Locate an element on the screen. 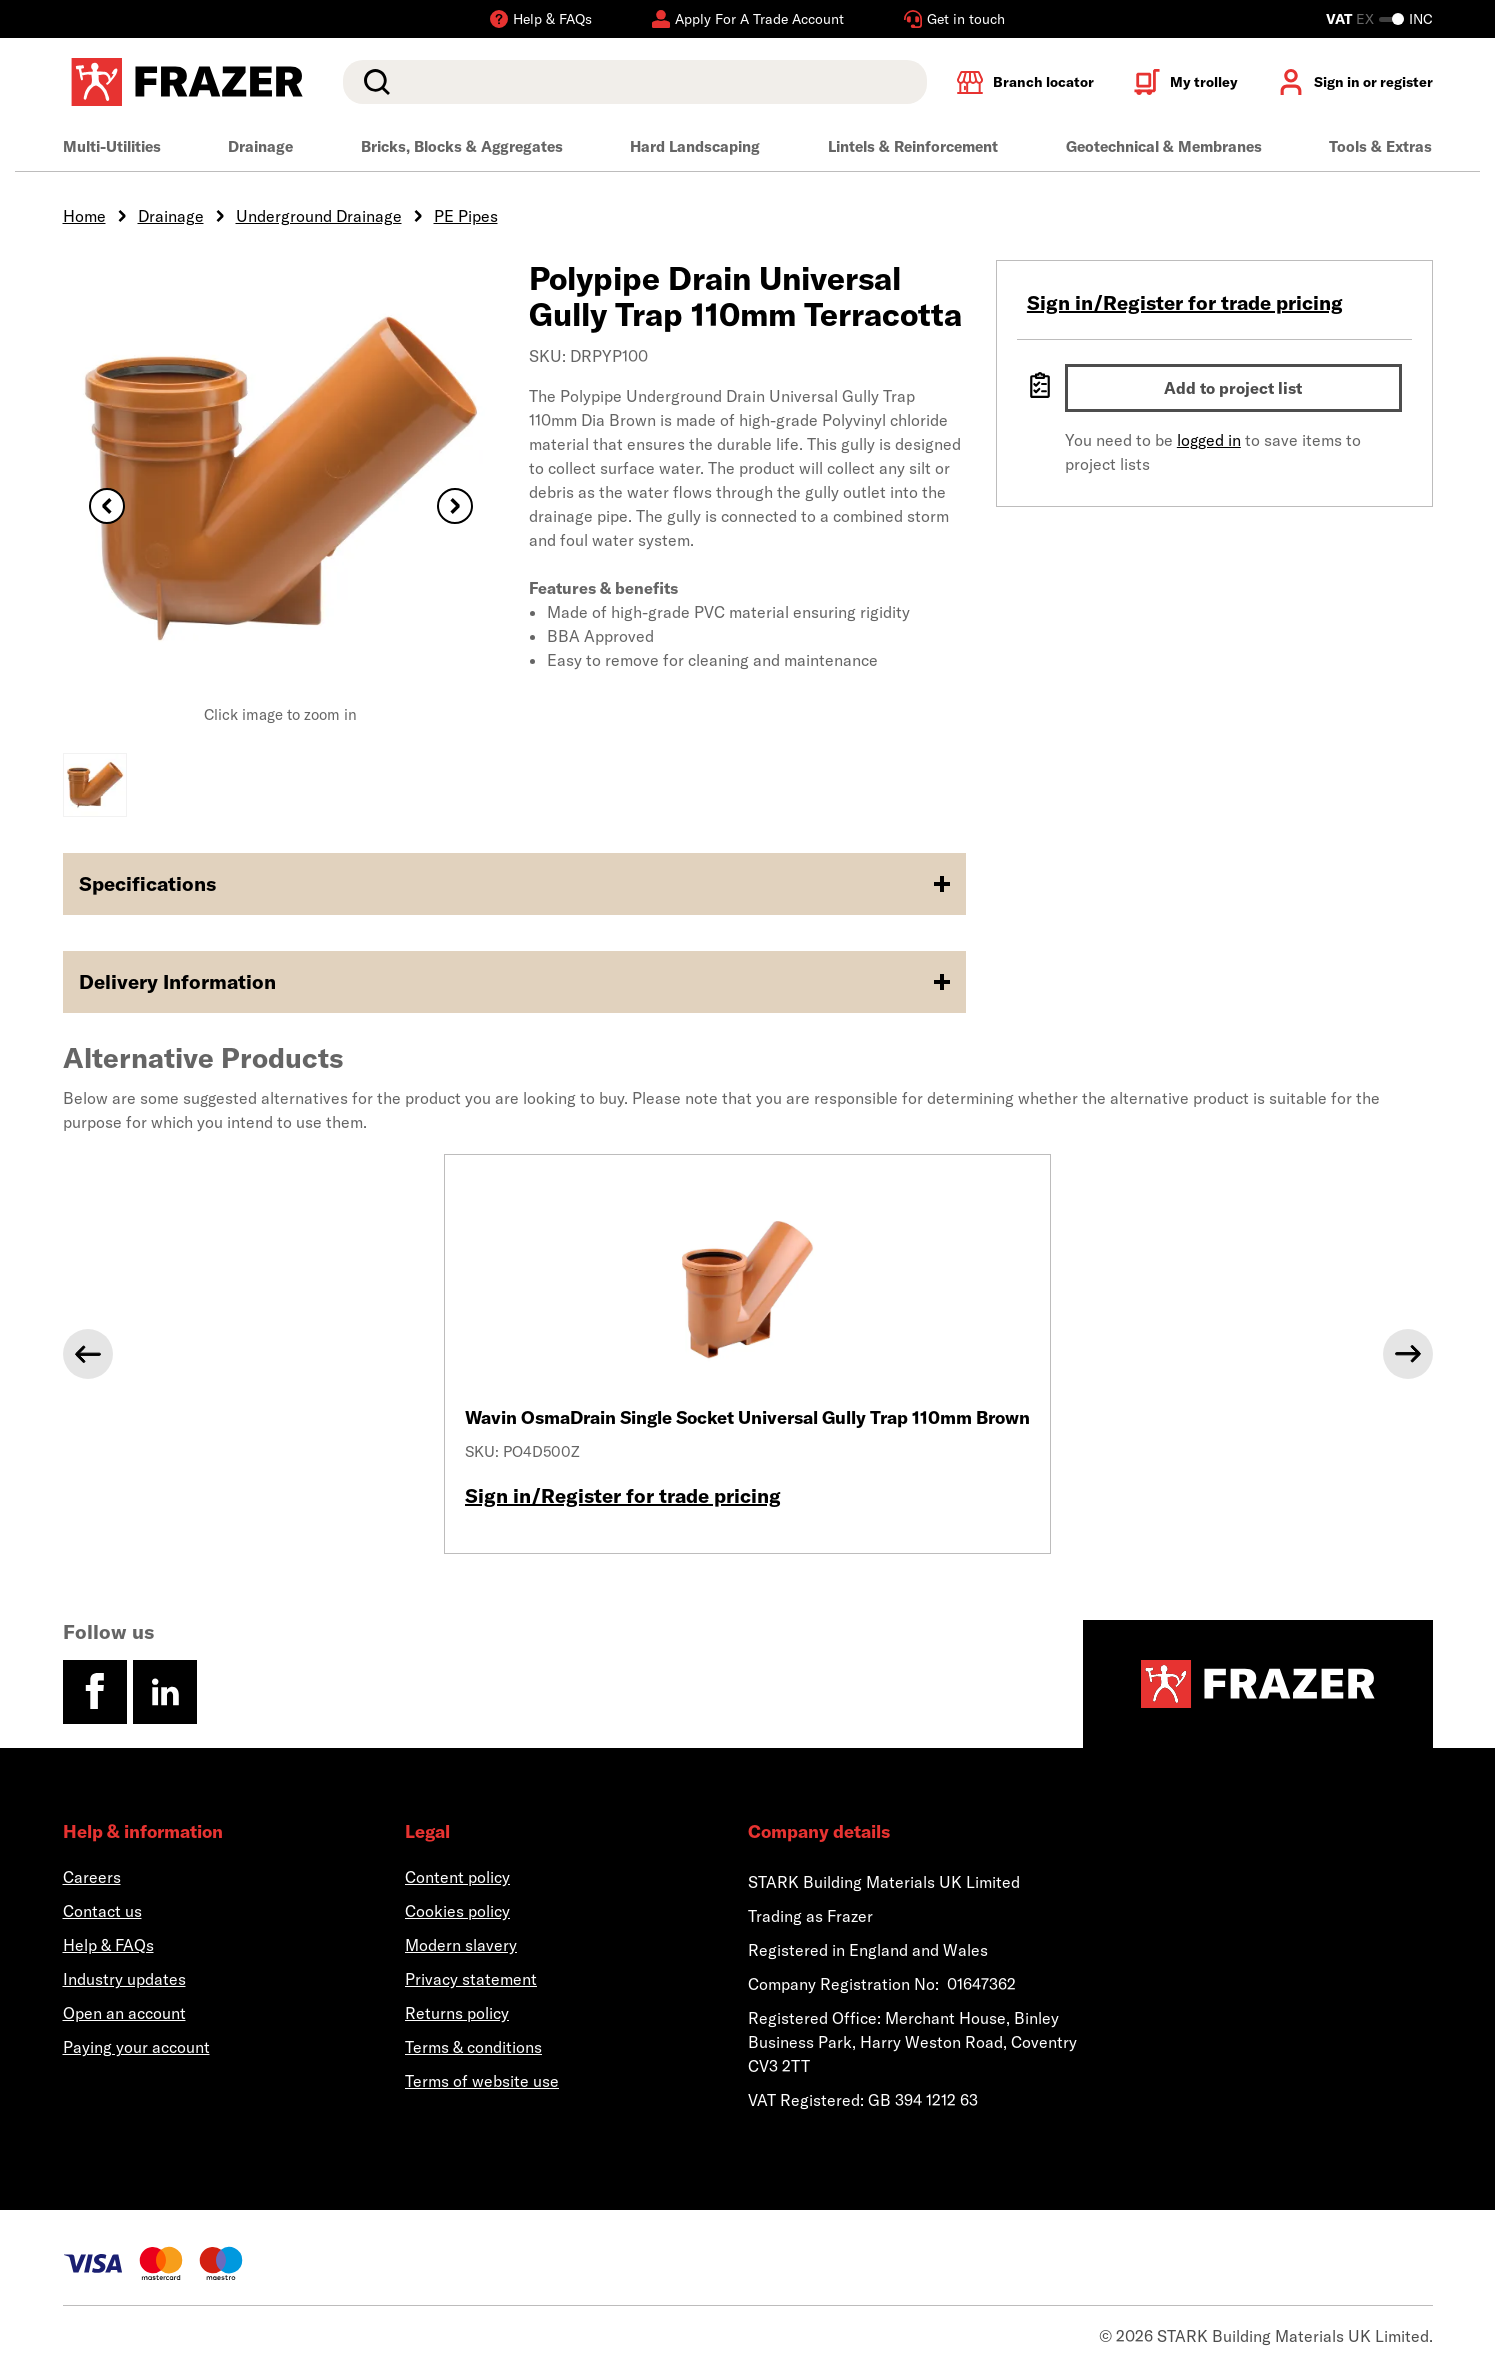 The height and width of the screenshot is (2368, 1495). [search] is located at coordinates (634, 82).